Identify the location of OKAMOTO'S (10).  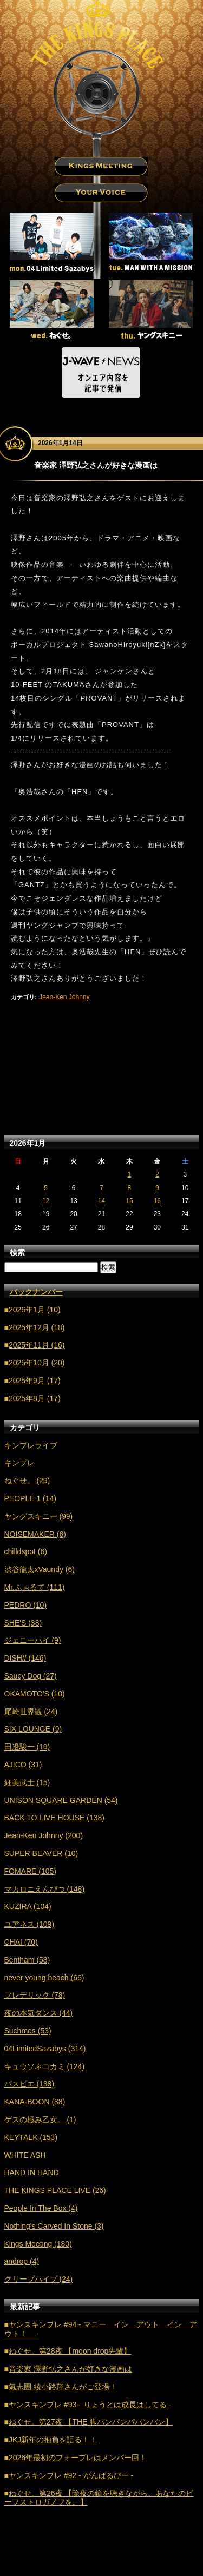
(34, 1693).